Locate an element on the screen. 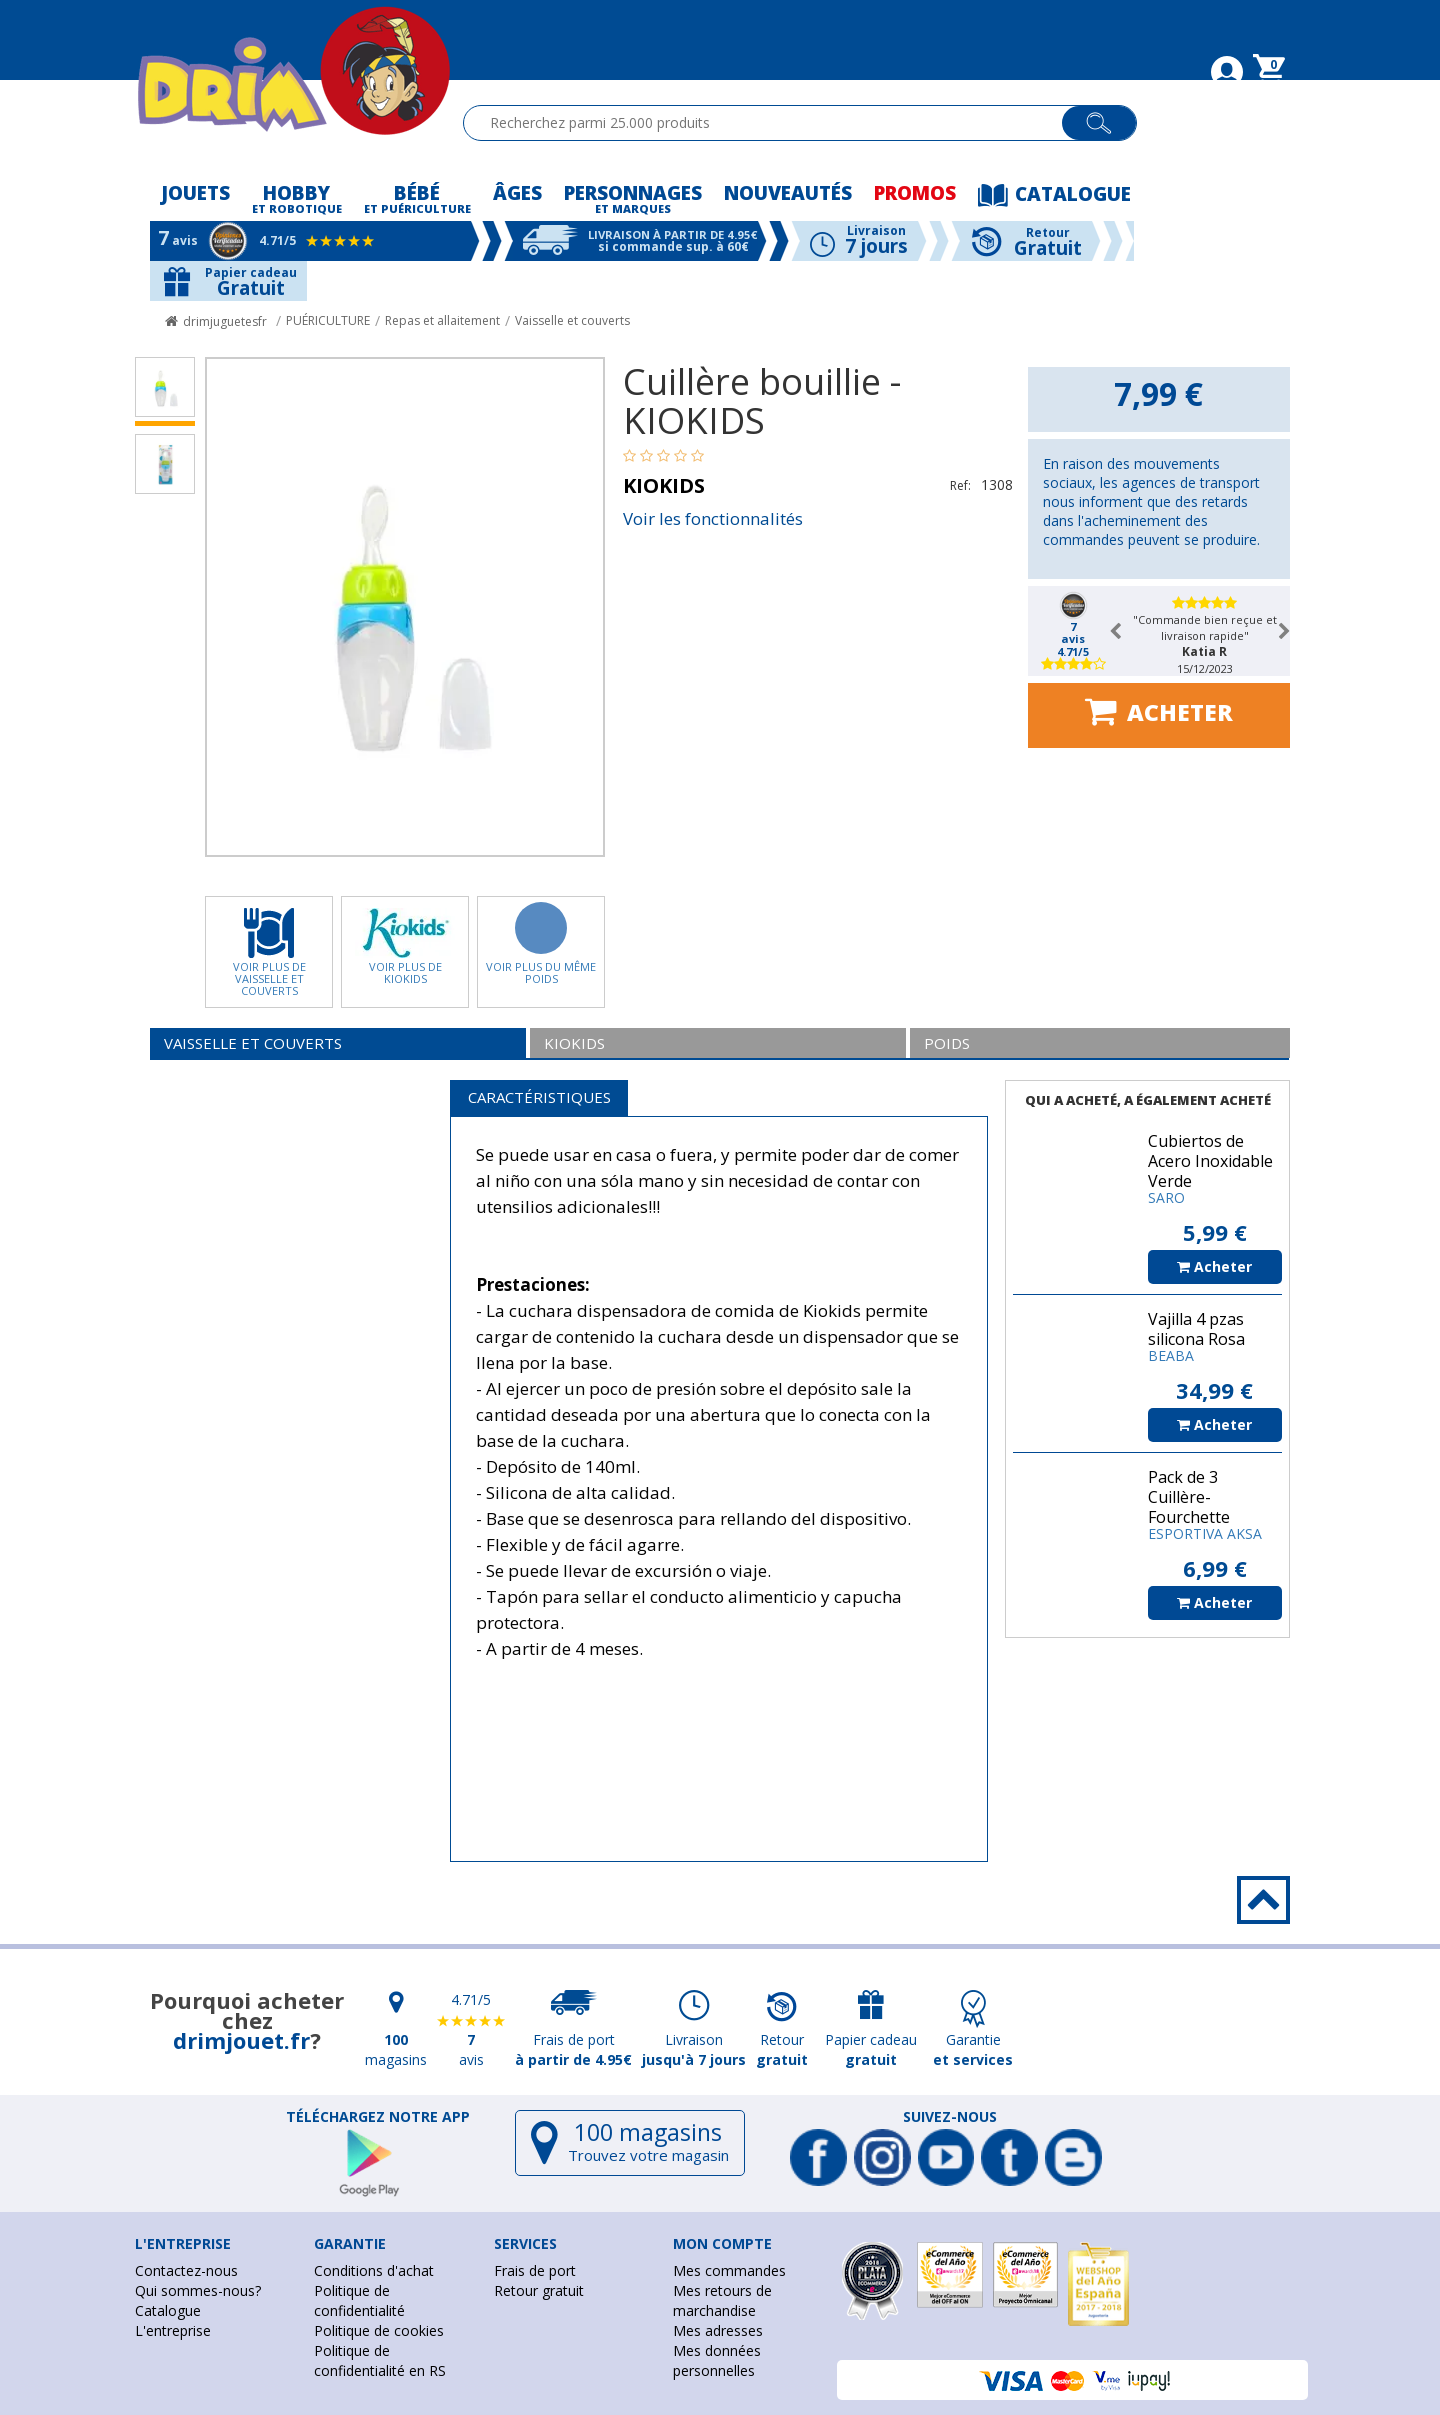 The height and width of the screenshot is (2415, 1440). drimjouet.fr is located at coordinates (241, 2040).